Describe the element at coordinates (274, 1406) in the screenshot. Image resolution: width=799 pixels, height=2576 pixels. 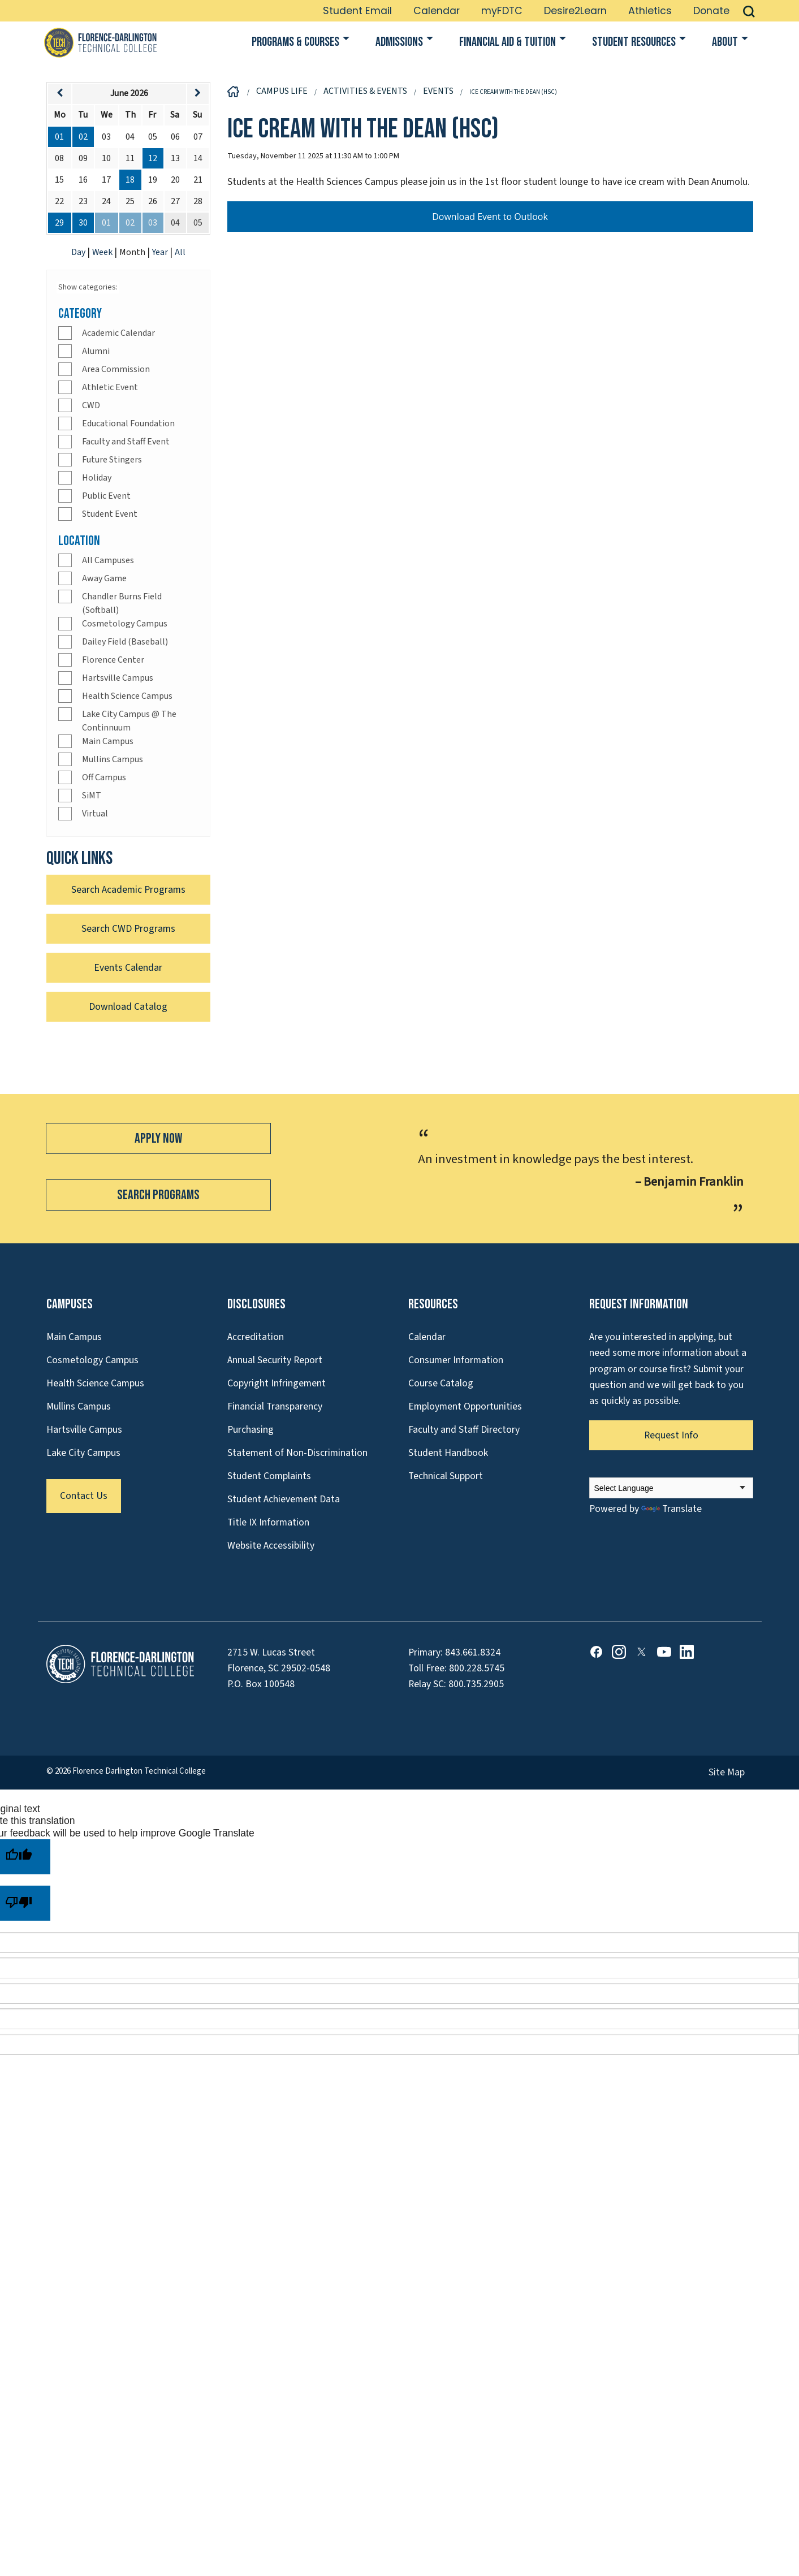
I see `Financial Transparency` at that location.